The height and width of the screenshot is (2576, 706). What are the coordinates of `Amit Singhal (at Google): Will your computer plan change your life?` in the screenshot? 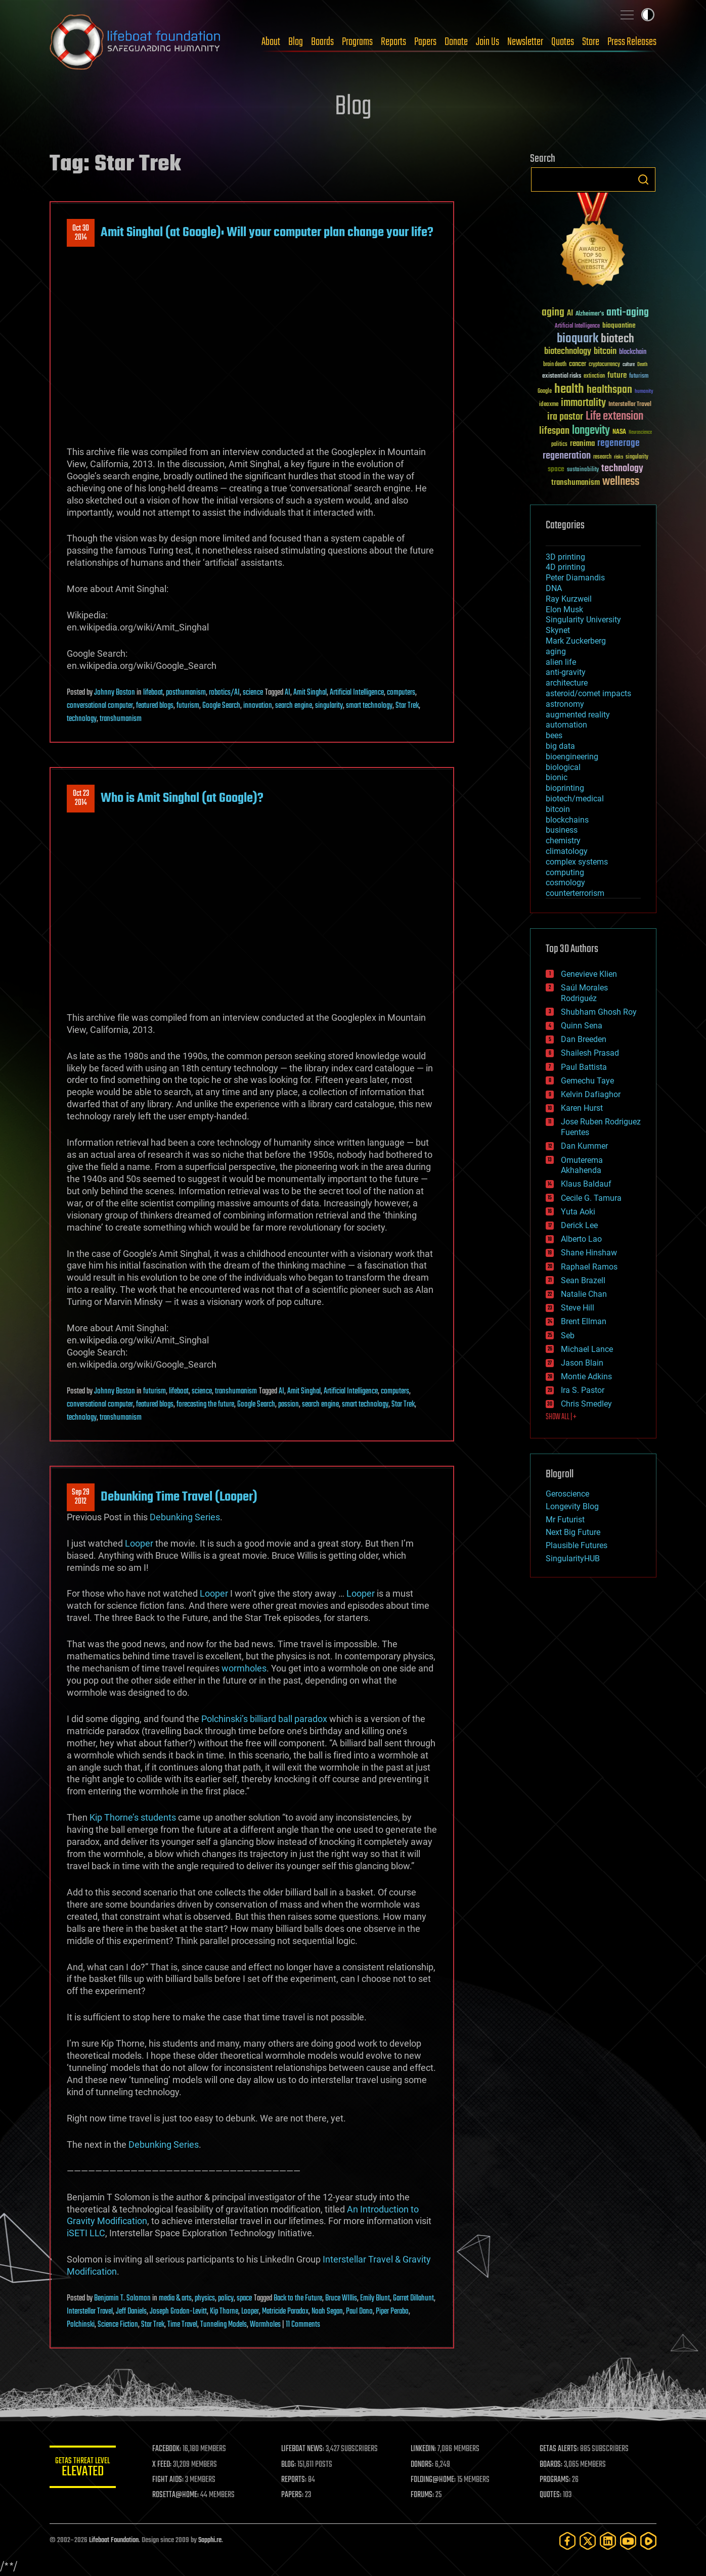 It's located at (267, 232).